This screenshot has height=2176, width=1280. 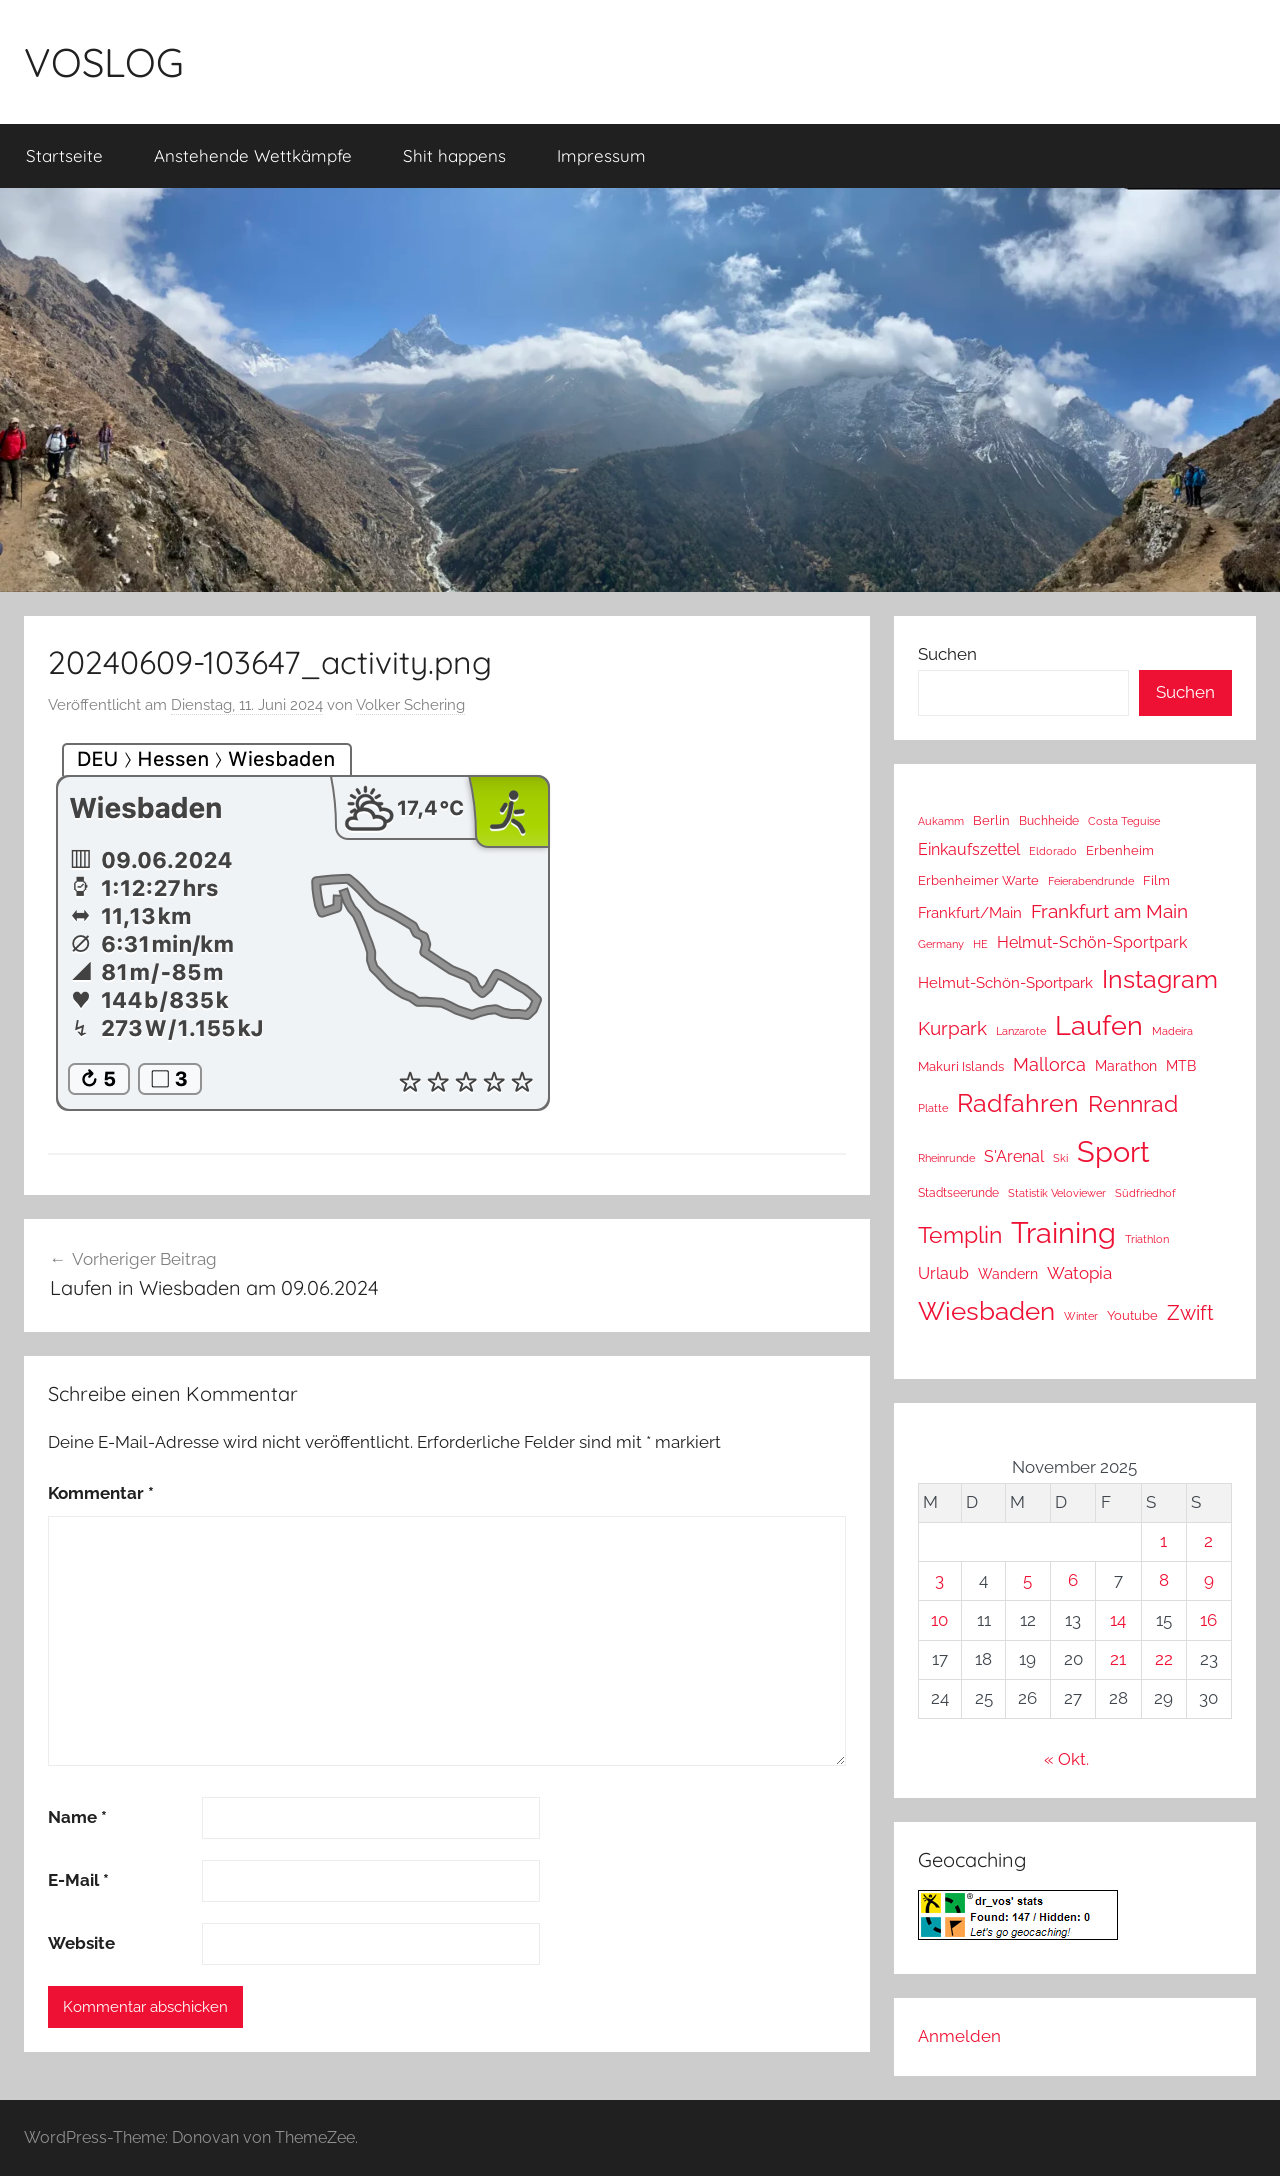 I want to click on Kommentar, so click(x=101, y=1493).